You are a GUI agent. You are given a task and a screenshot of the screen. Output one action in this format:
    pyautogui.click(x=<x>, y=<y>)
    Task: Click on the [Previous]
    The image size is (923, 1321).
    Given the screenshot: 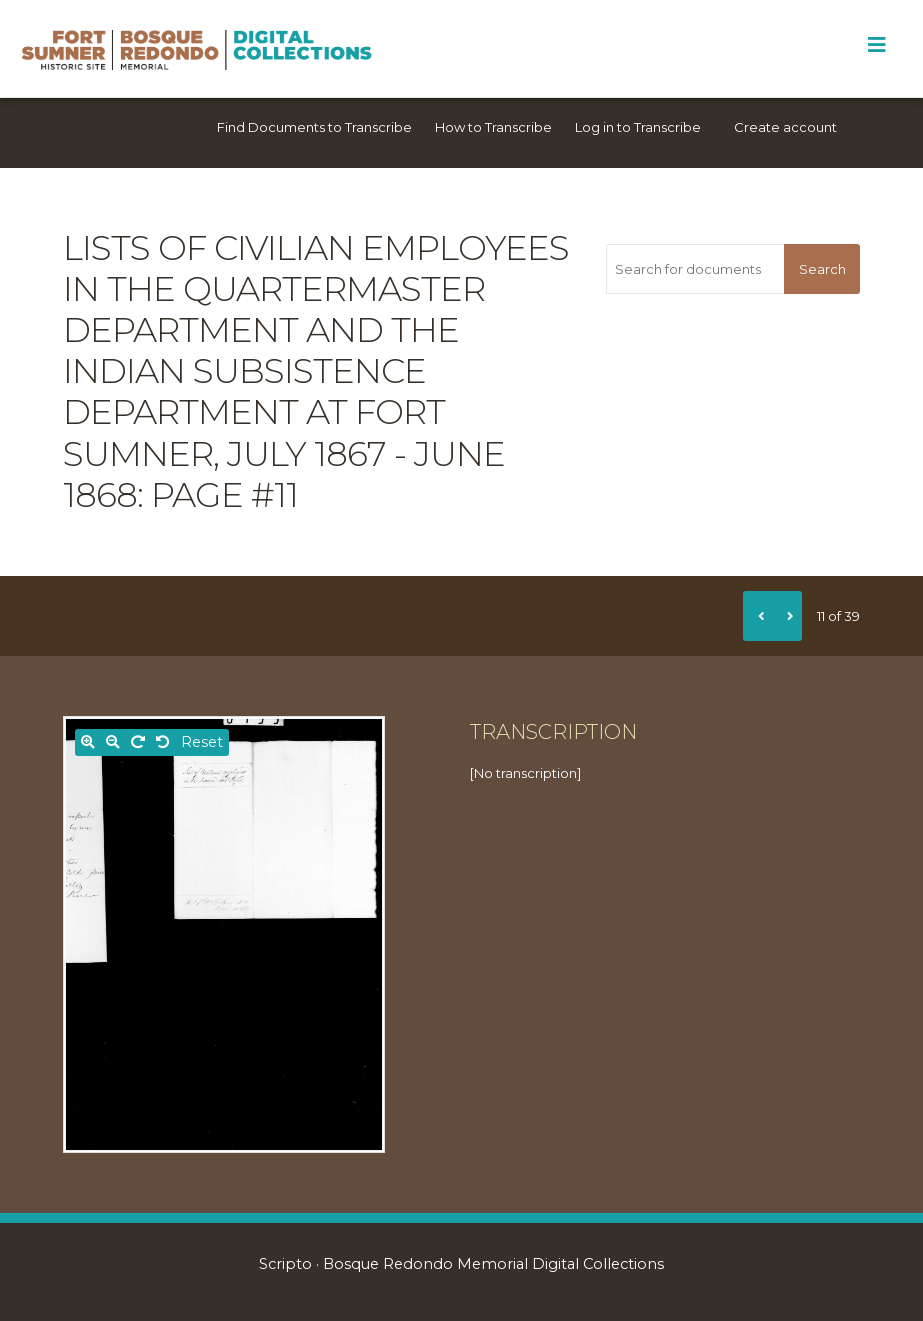 What is the action you would take?
    pyautogui.click(x=758, y=616)
    